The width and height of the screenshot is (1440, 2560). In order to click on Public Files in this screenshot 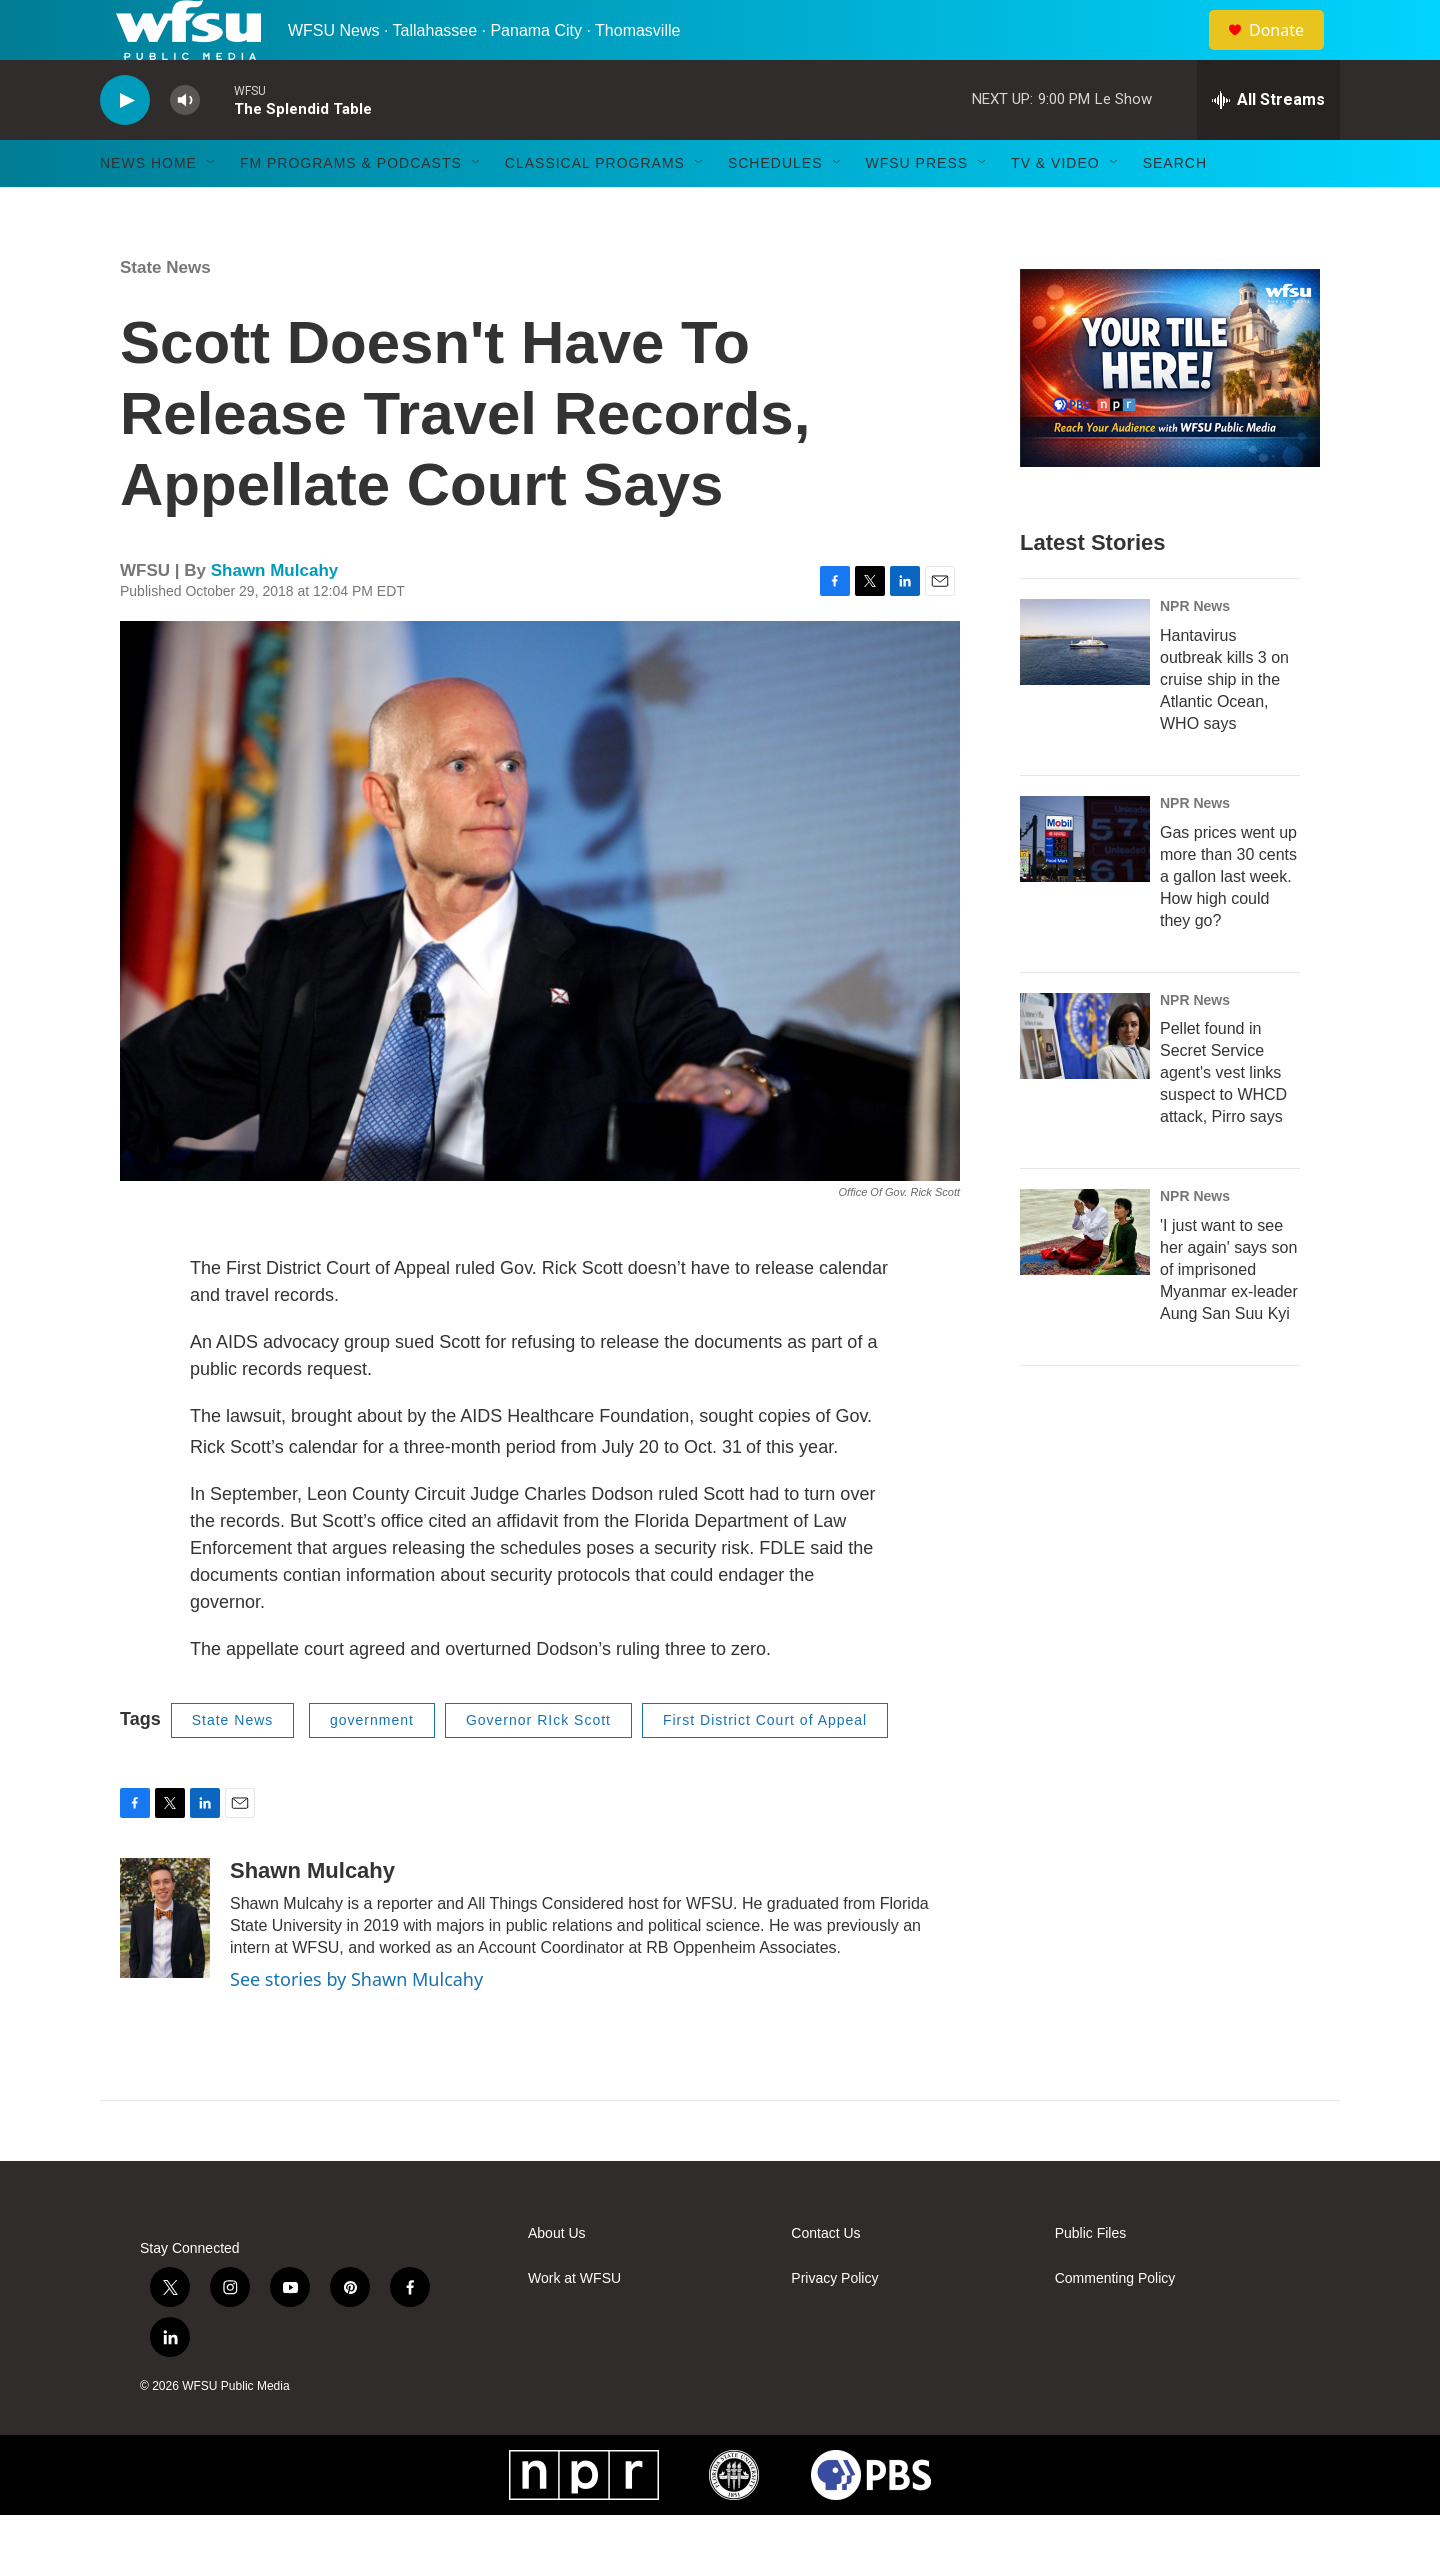, I will do `click(1091, 2278)`.